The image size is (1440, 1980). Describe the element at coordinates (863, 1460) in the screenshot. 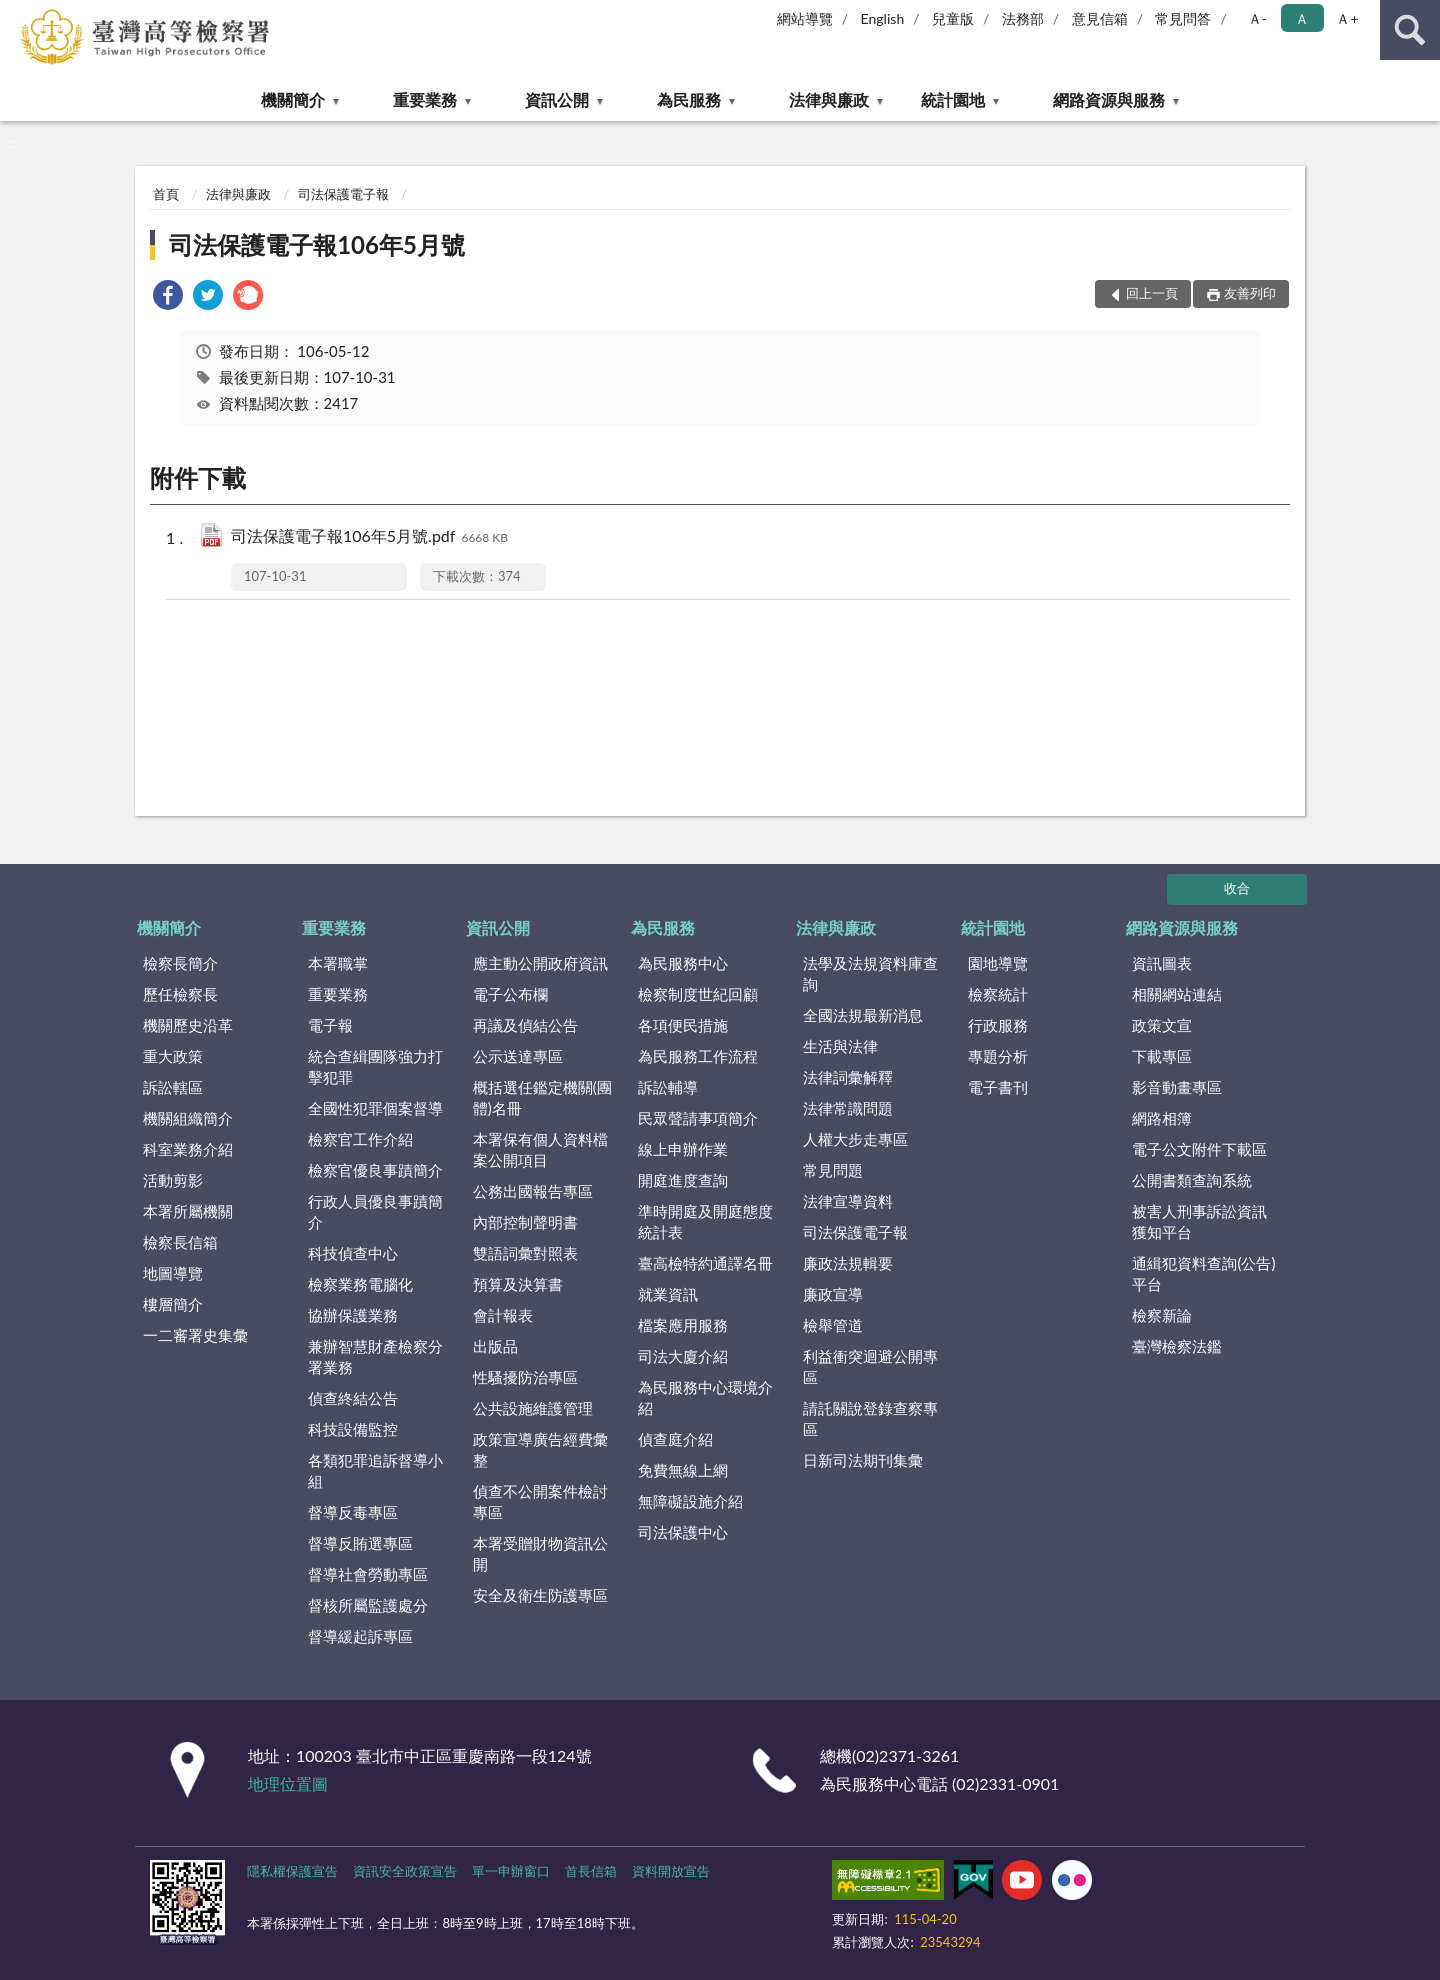

I see `日新司法期刊集彙` at that location.